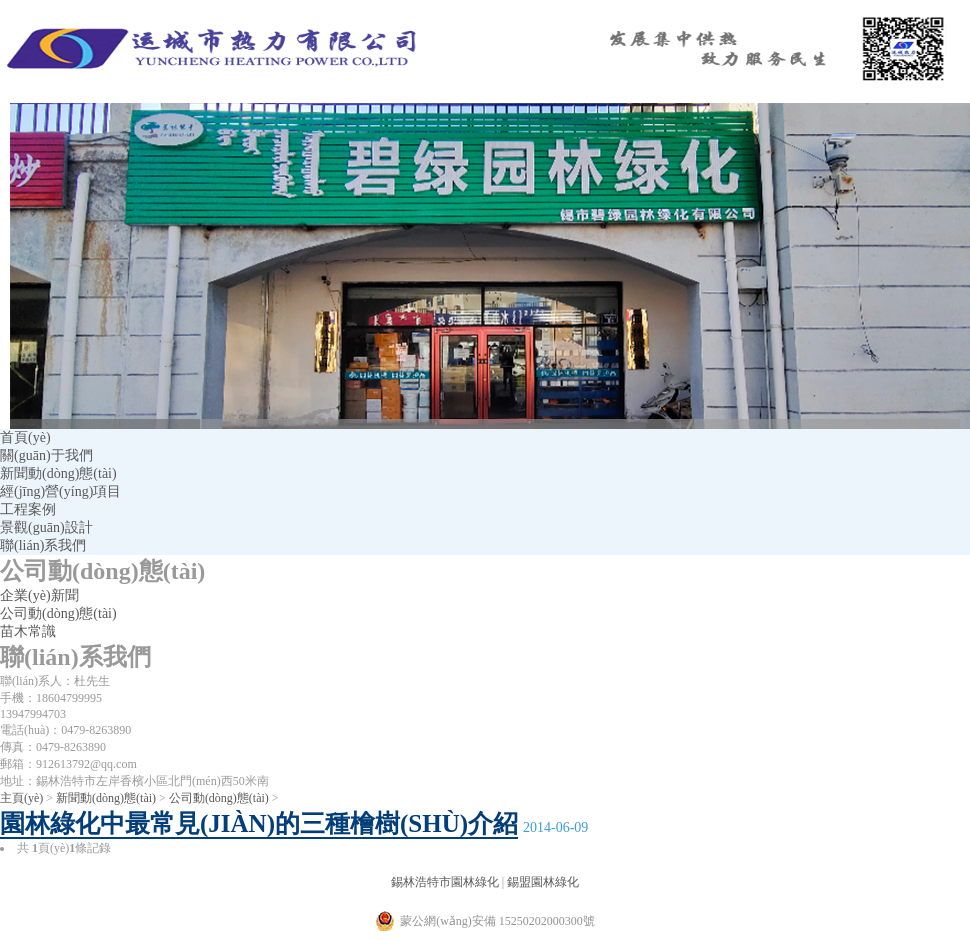 The width and height of the screenshot is (970, 940). Describe the element at coordinates (43, 545) in the screenshot. I see `聯(lián)系我們` at that location.